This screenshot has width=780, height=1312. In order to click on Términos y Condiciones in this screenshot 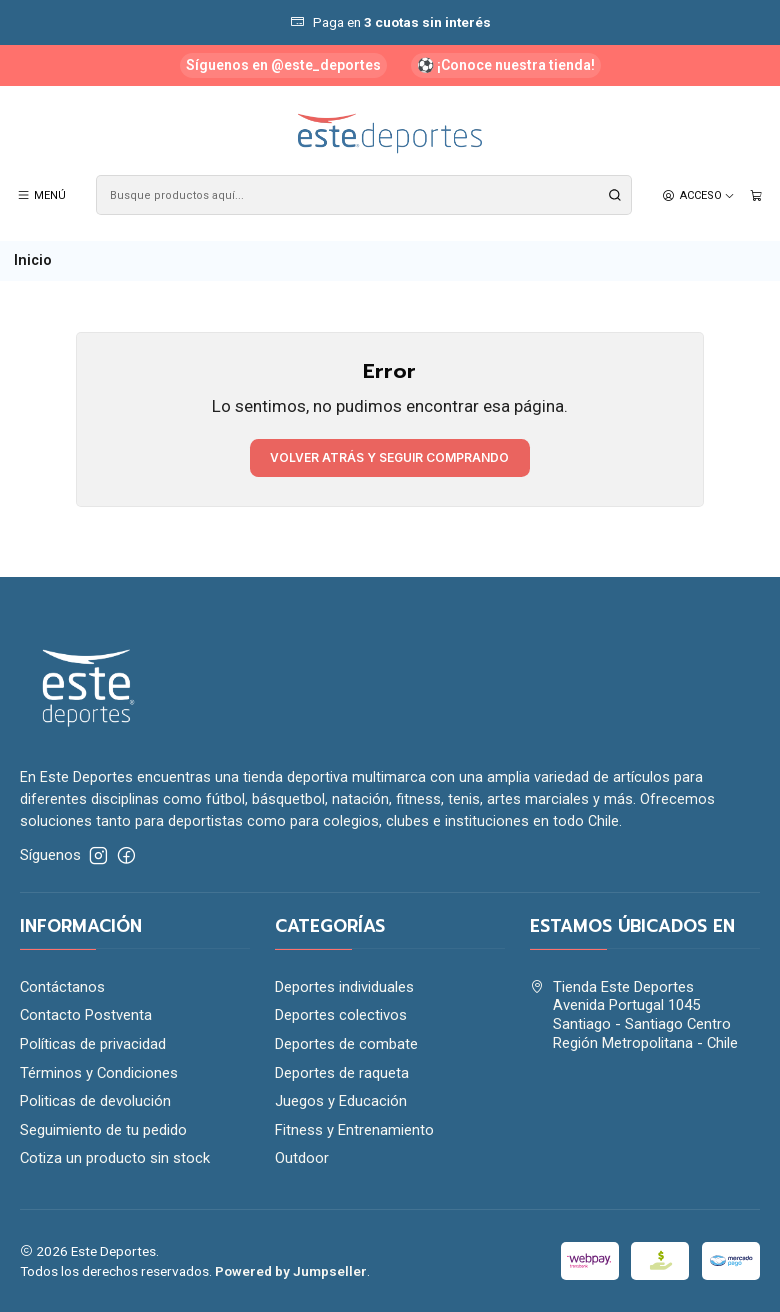, I will do `click(99, 1073)`.